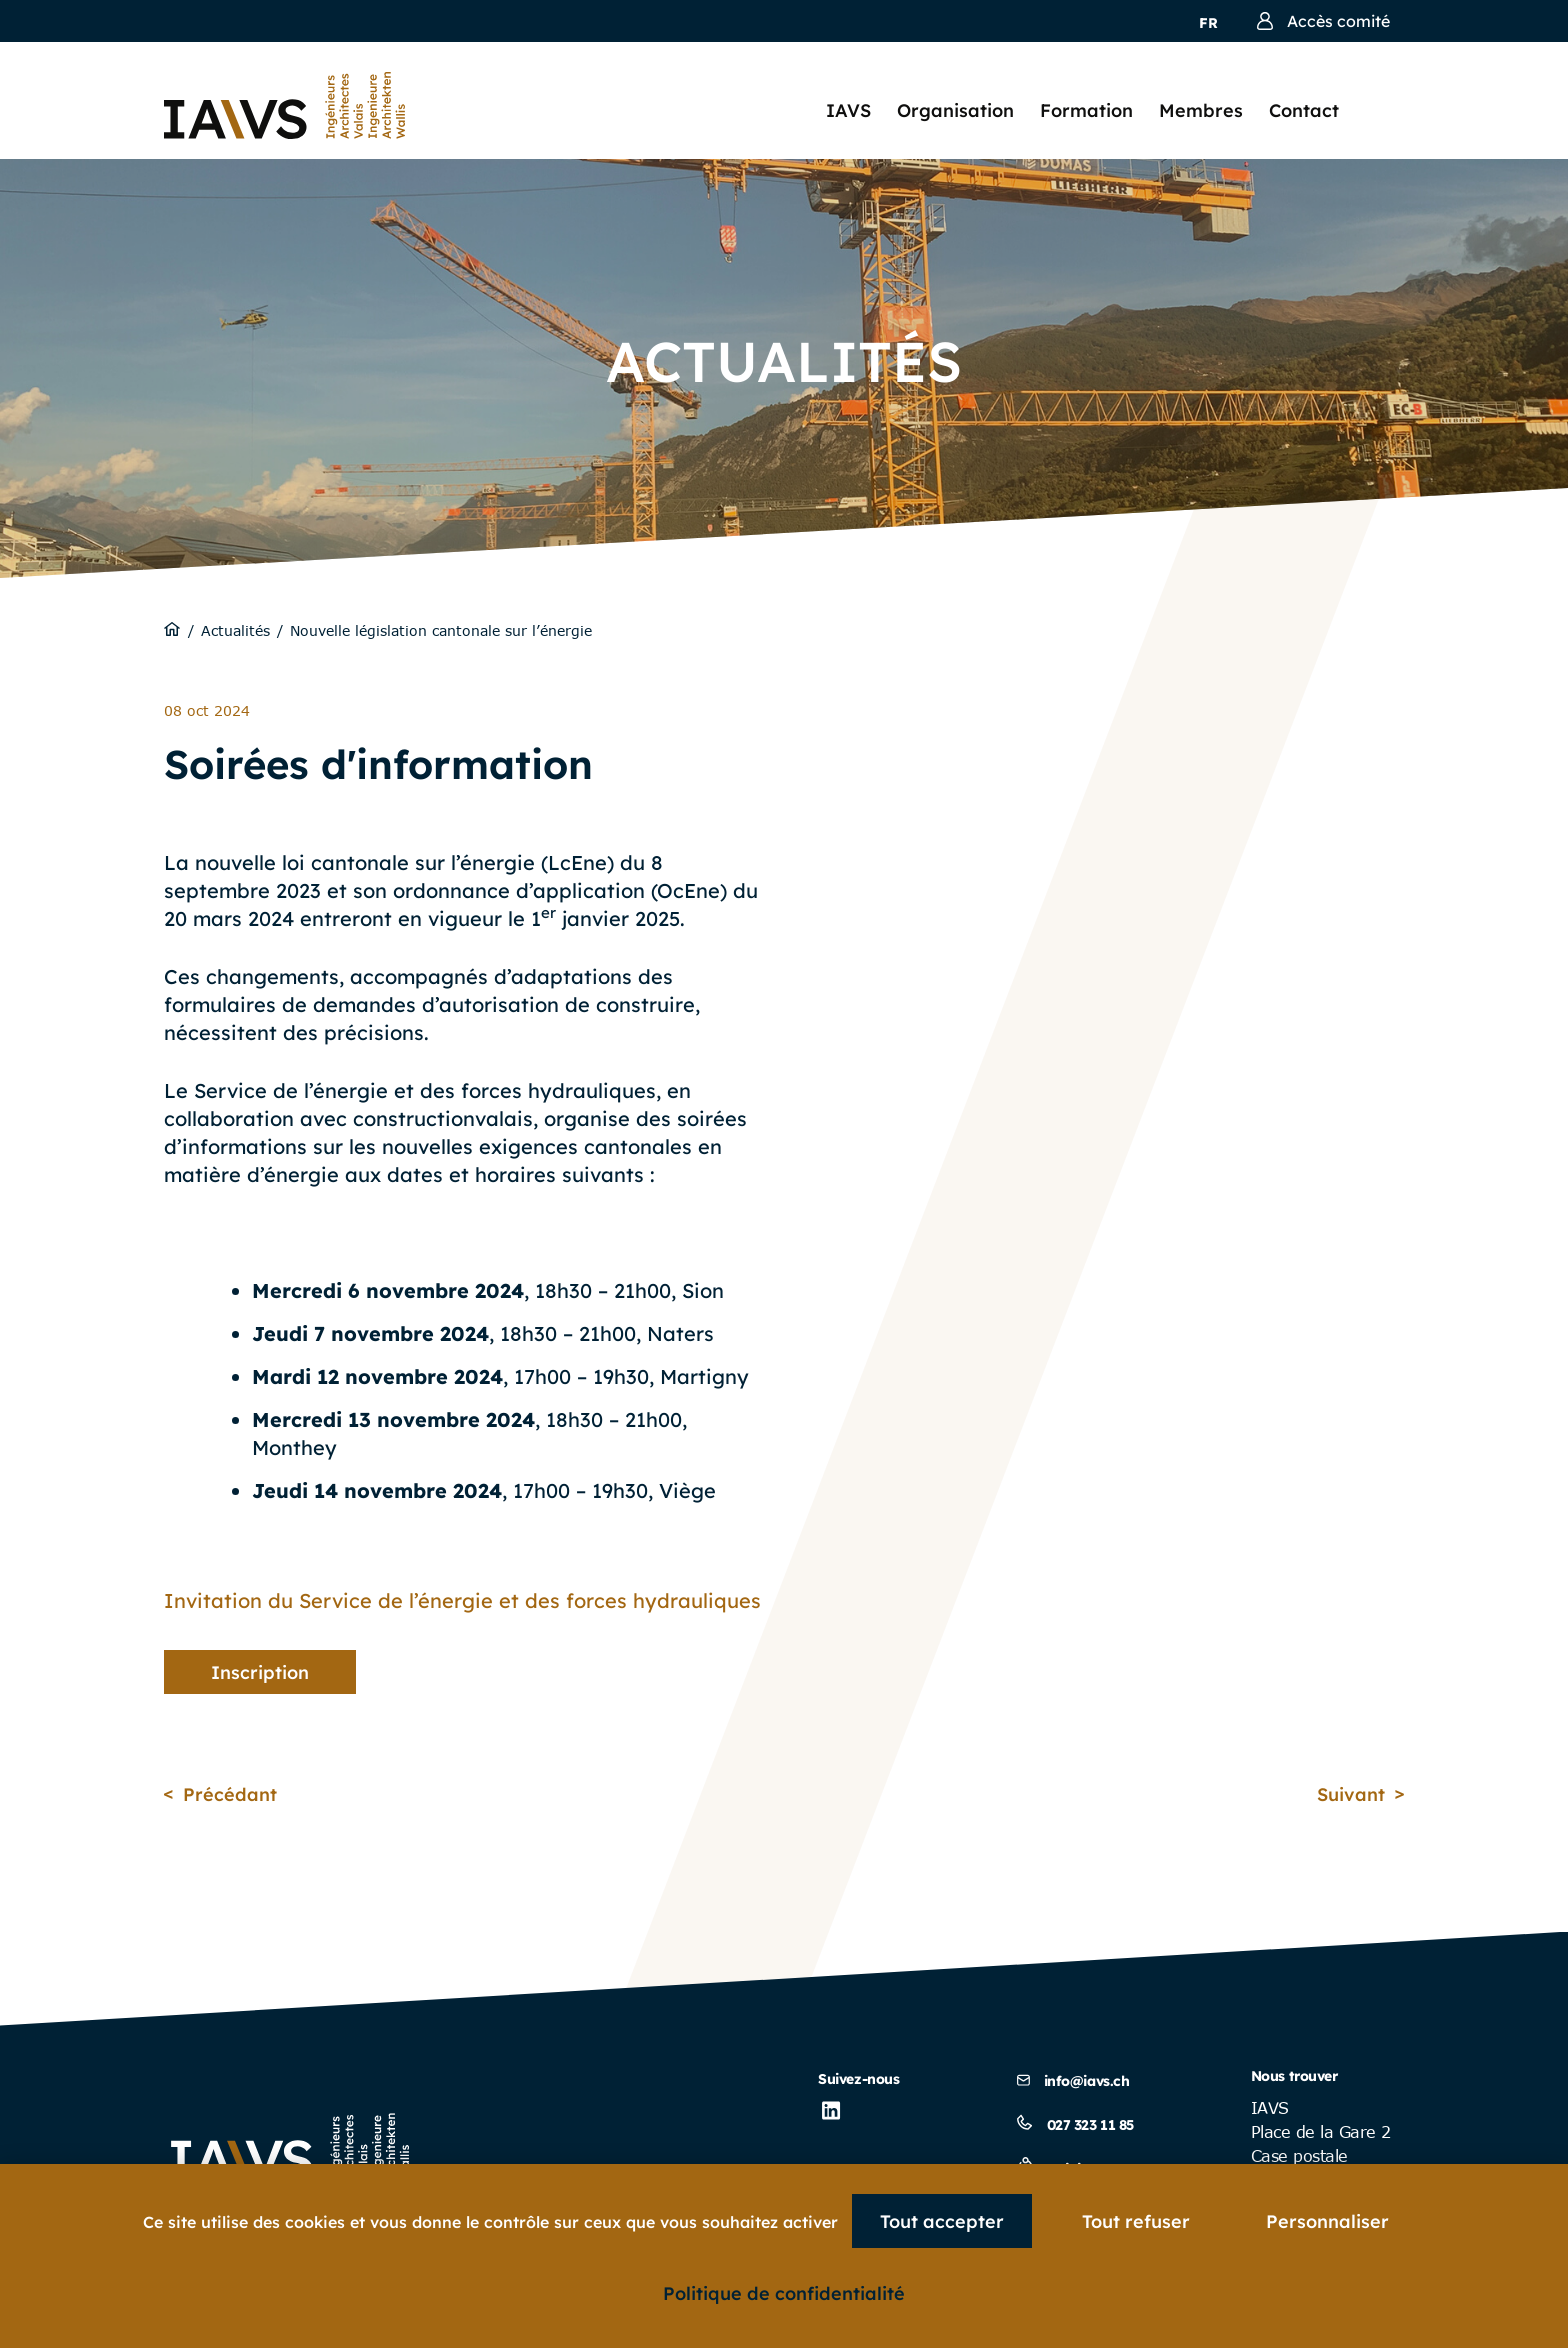 This screenshot has height=2348, width=1568. Describe the element at coordinates (955, 110) in the screenshot. I see `Organisation` at that location.